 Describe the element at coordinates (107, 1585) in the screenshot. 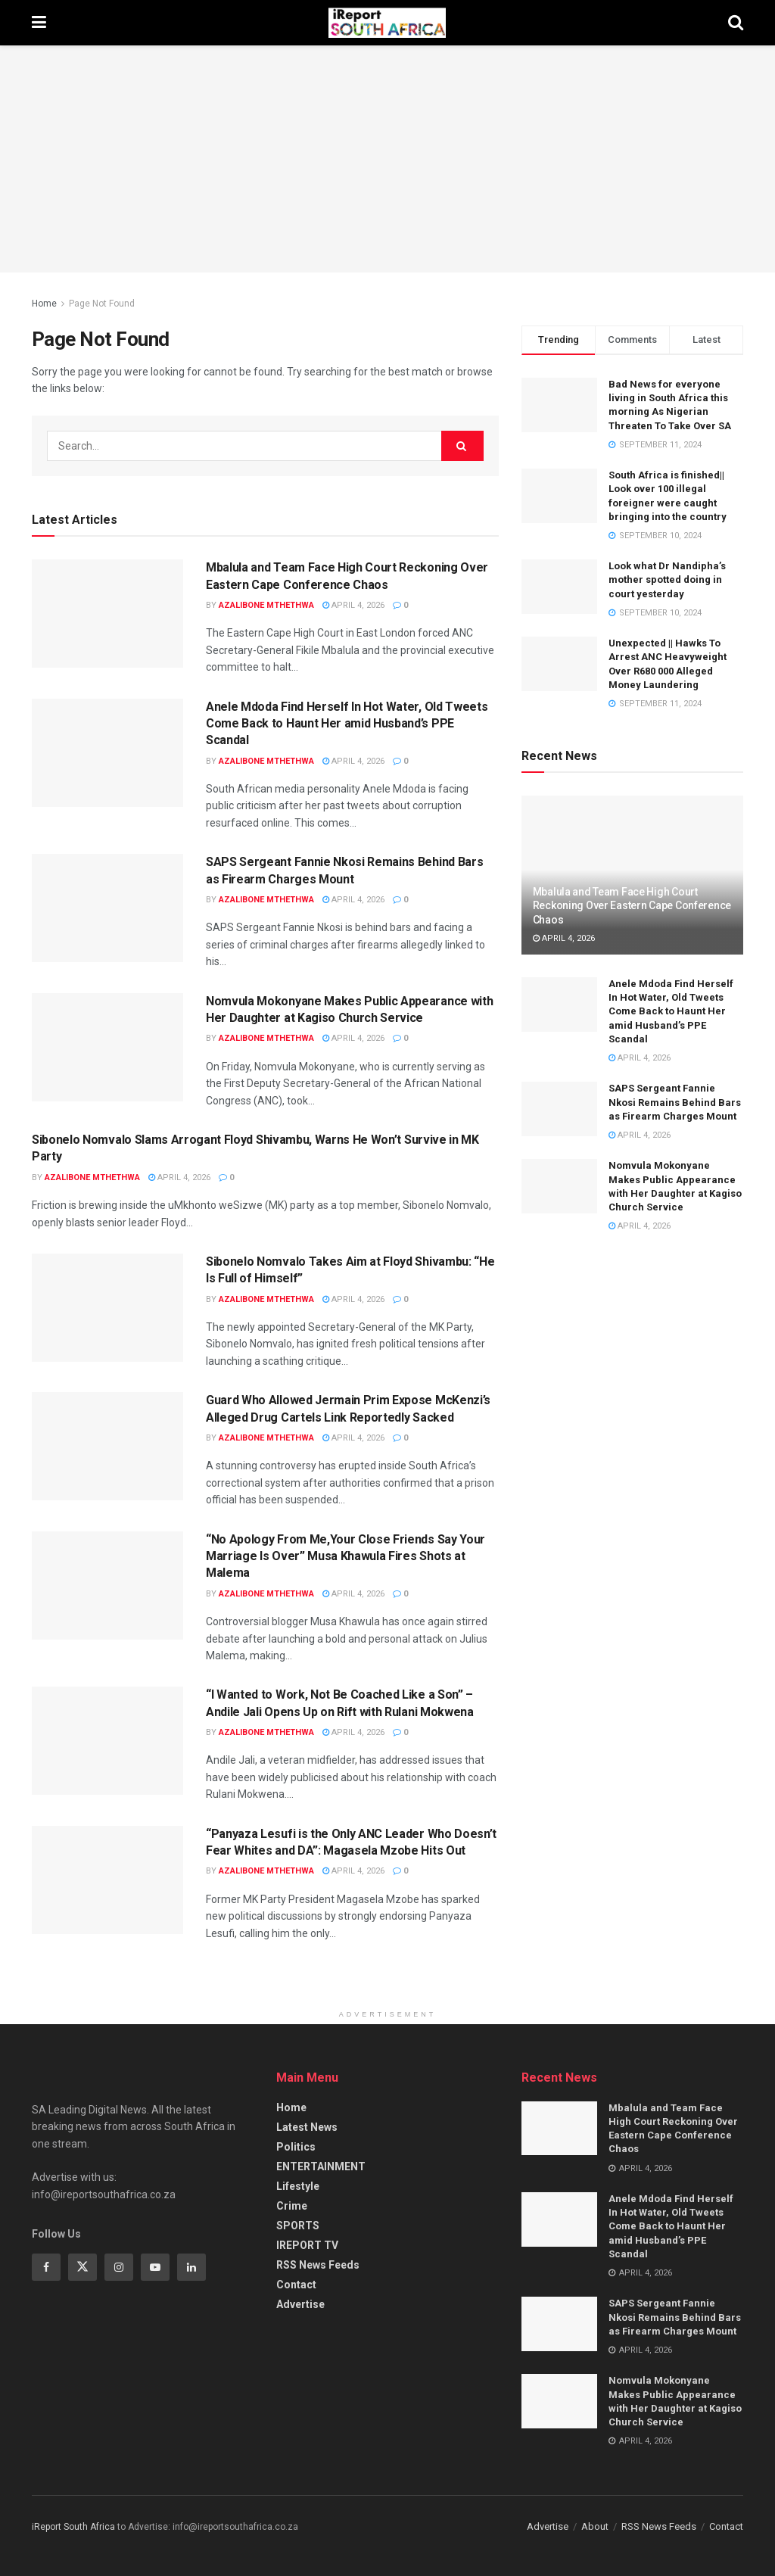

I see `[Read article: “No Apology From Me,Your Close Friends Say Your Marriage Is Over” Musa Khawula Fires Shots at Malema]` at that location.